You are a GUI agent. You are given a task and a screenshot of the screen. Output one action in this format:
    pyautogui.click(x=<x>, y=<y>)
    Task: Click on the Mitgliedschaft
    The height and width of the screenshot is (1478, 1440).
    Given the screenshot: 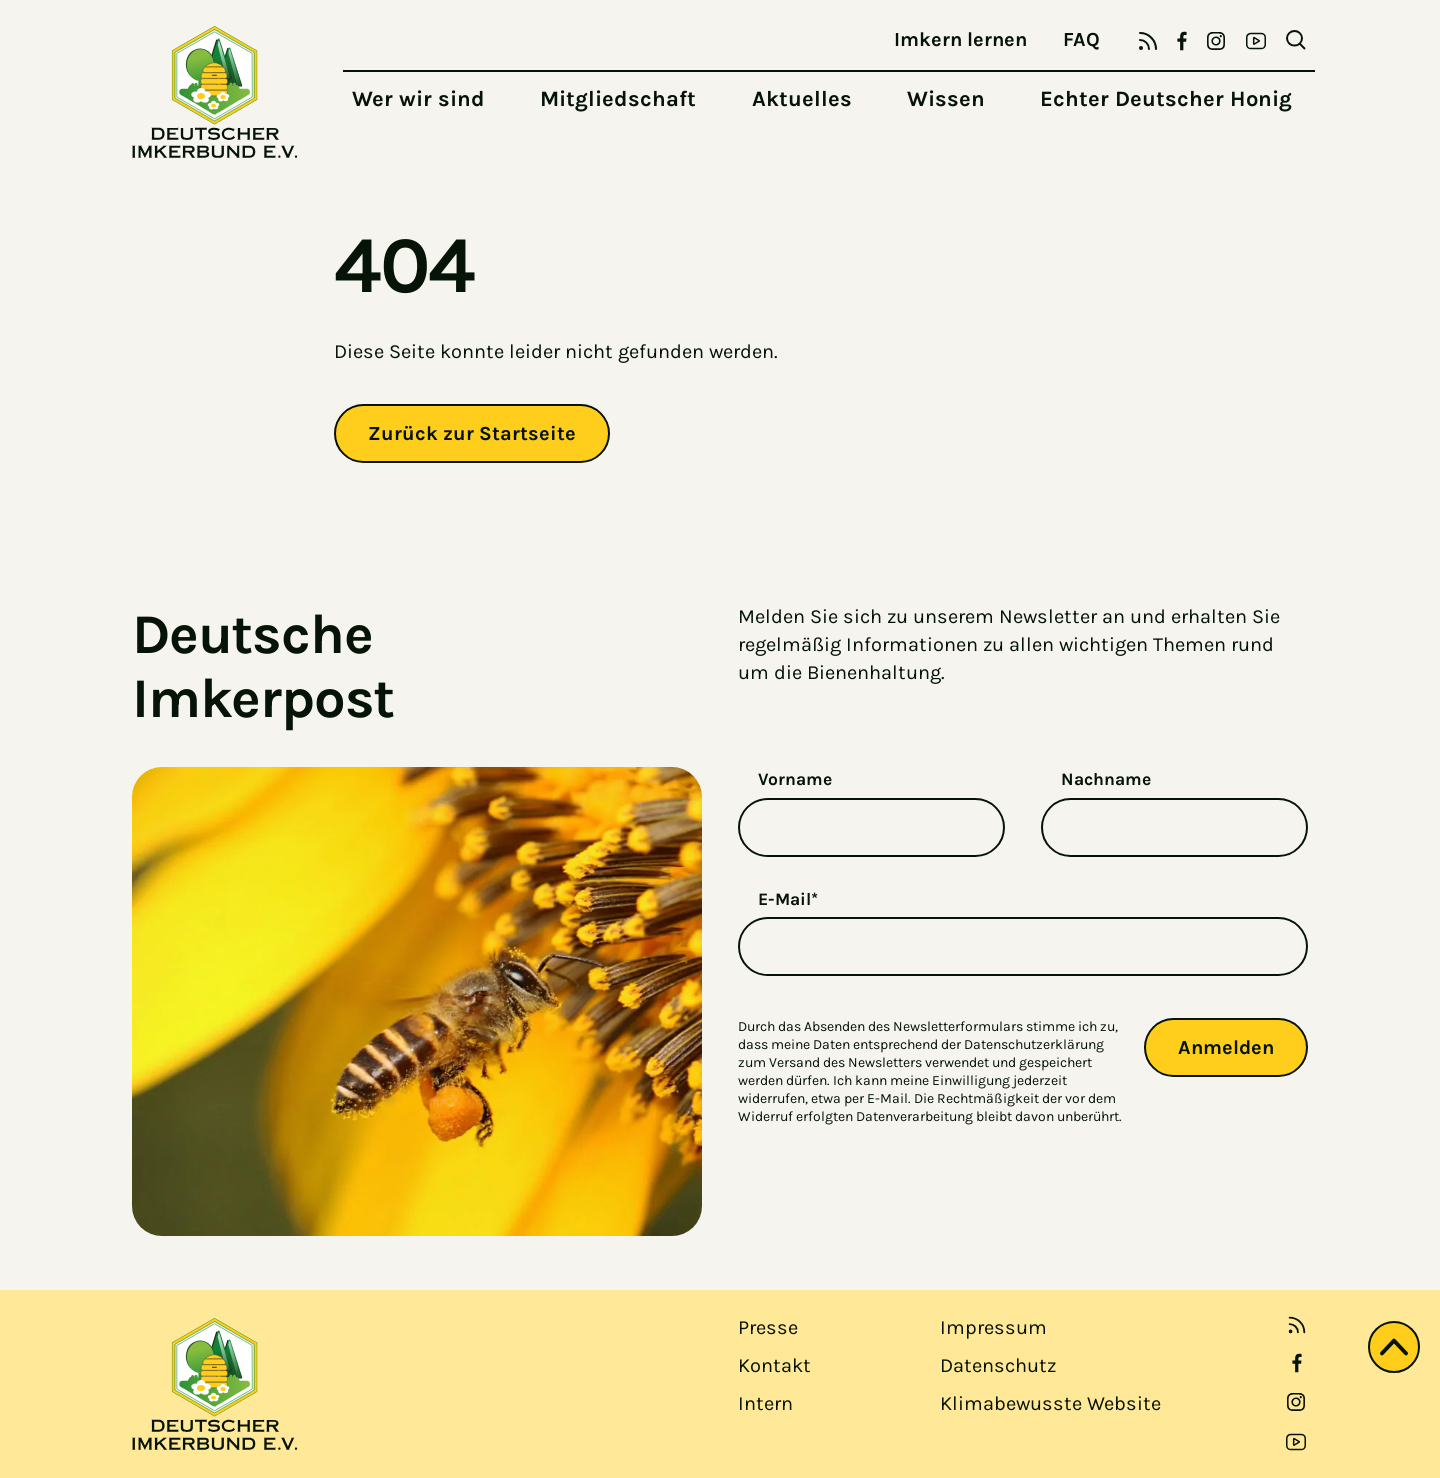 What is the action you would take?
    pyautogui.click(x=618, y=99)
    